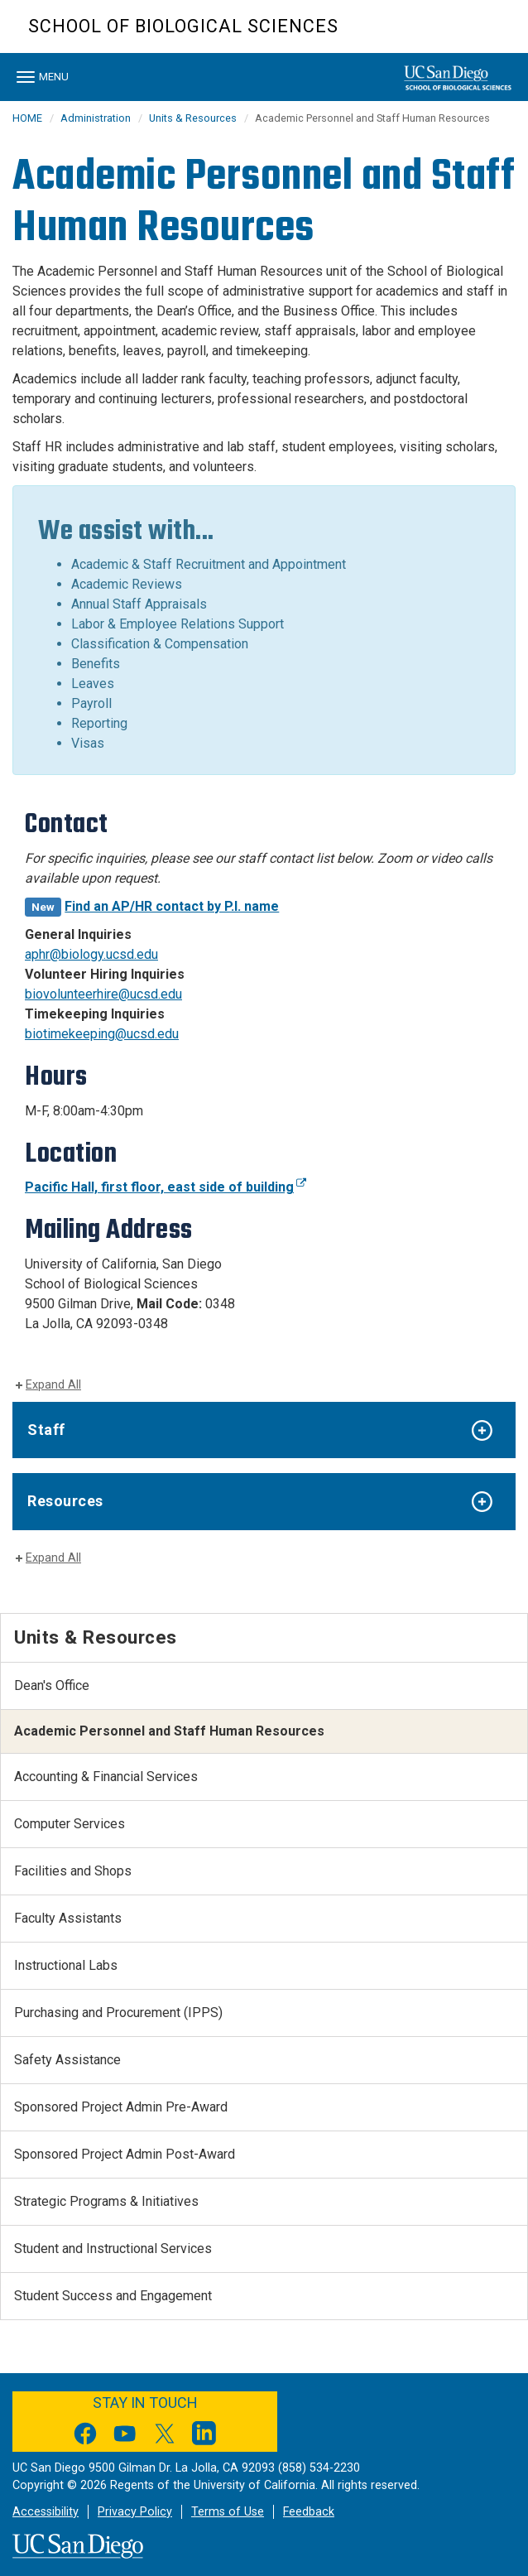 The width and height of the screenshot is (528, 2576). I want to click on biovolunteerhire@ucsd.edu, so click(103, 994).